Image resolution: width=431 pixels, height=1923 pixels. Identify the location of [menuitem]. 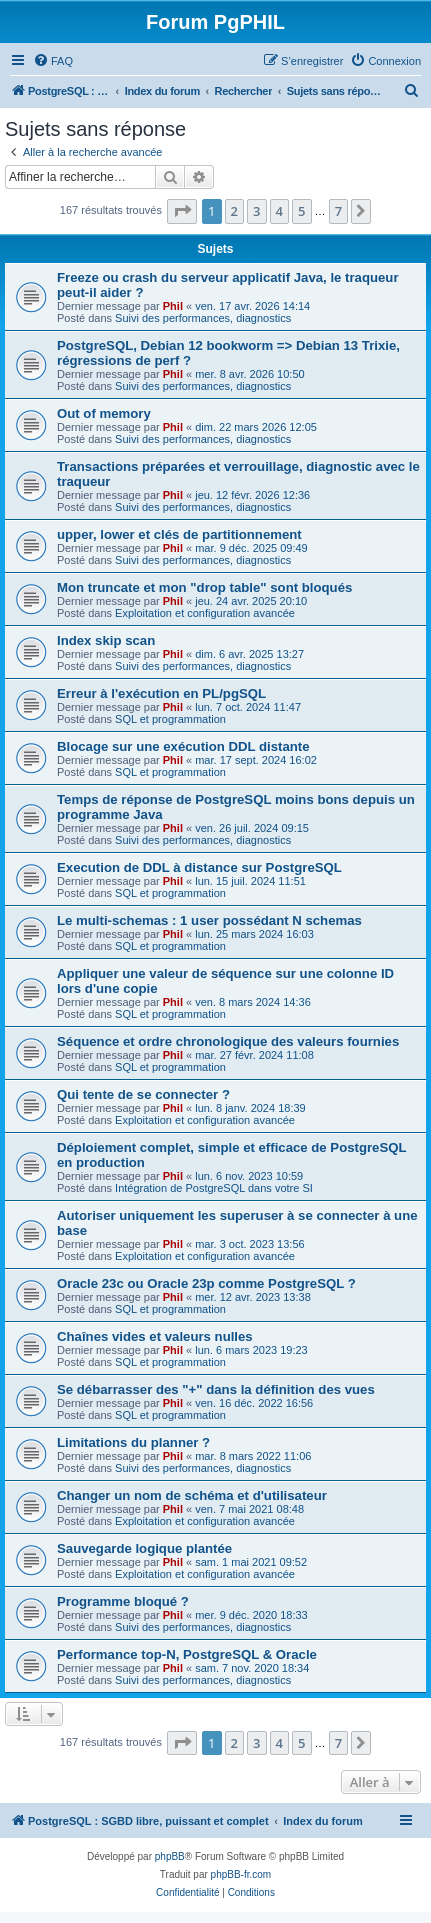
(53, 61).